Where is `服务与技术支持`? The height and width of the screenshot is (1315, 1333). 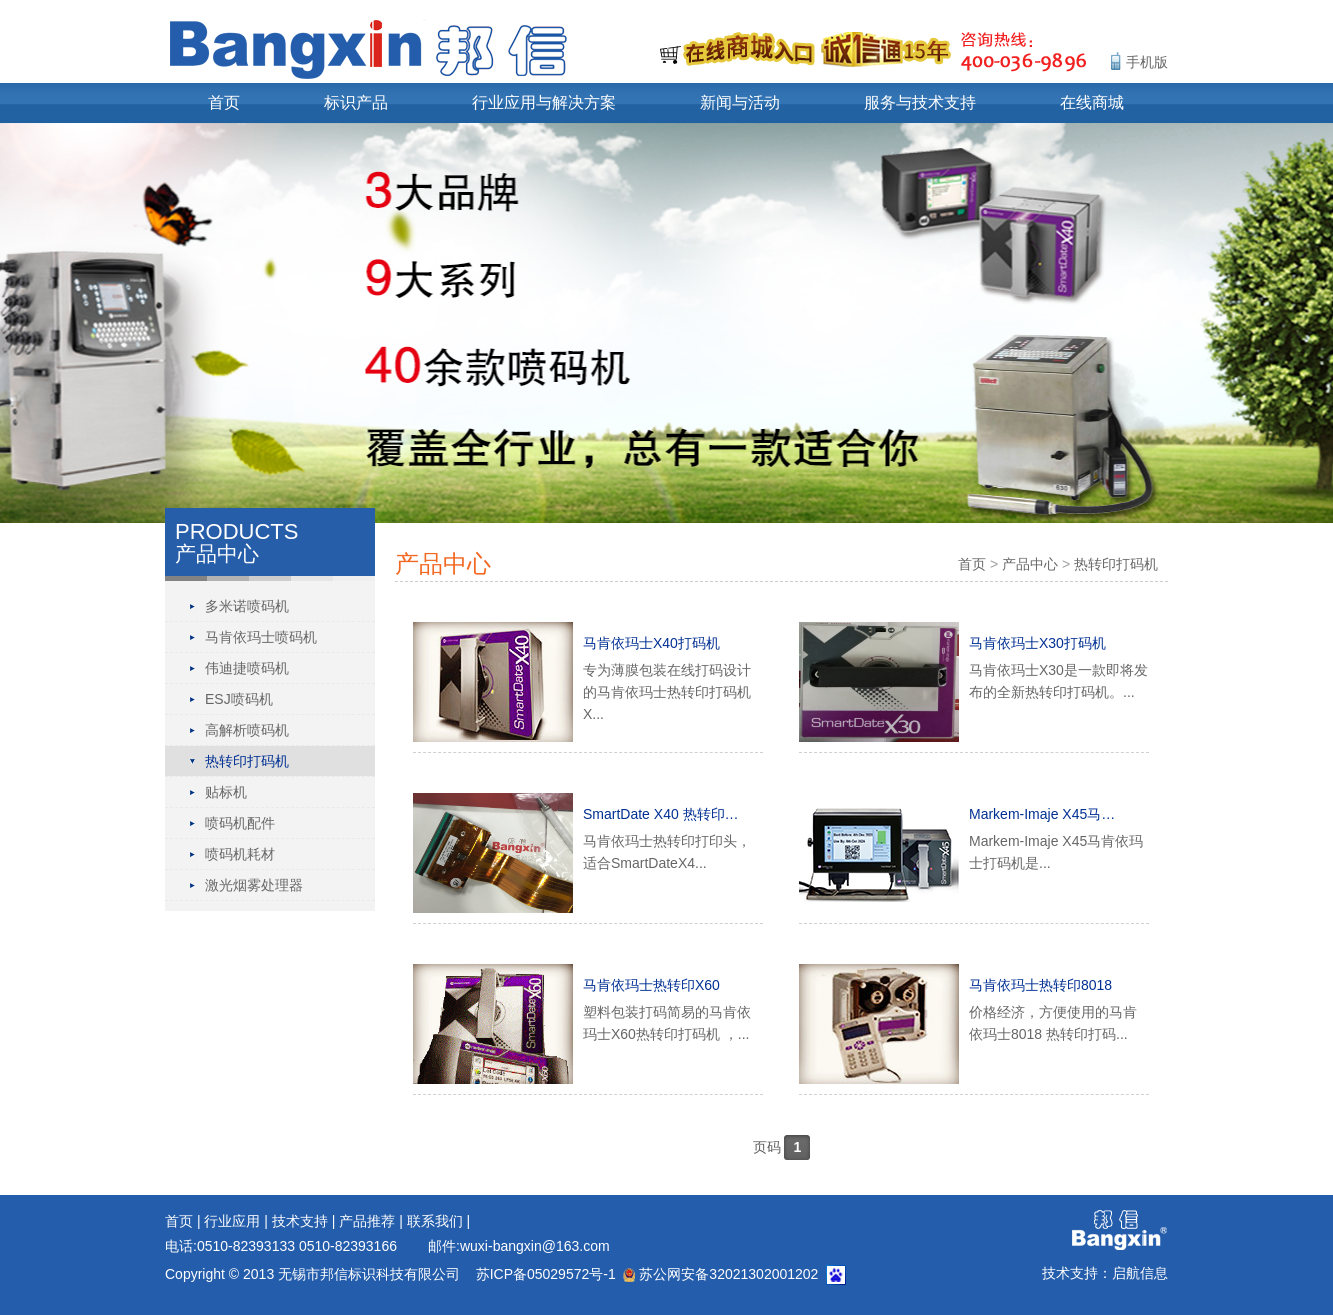 服务与技术支持 is located at coordinates (920, 102).